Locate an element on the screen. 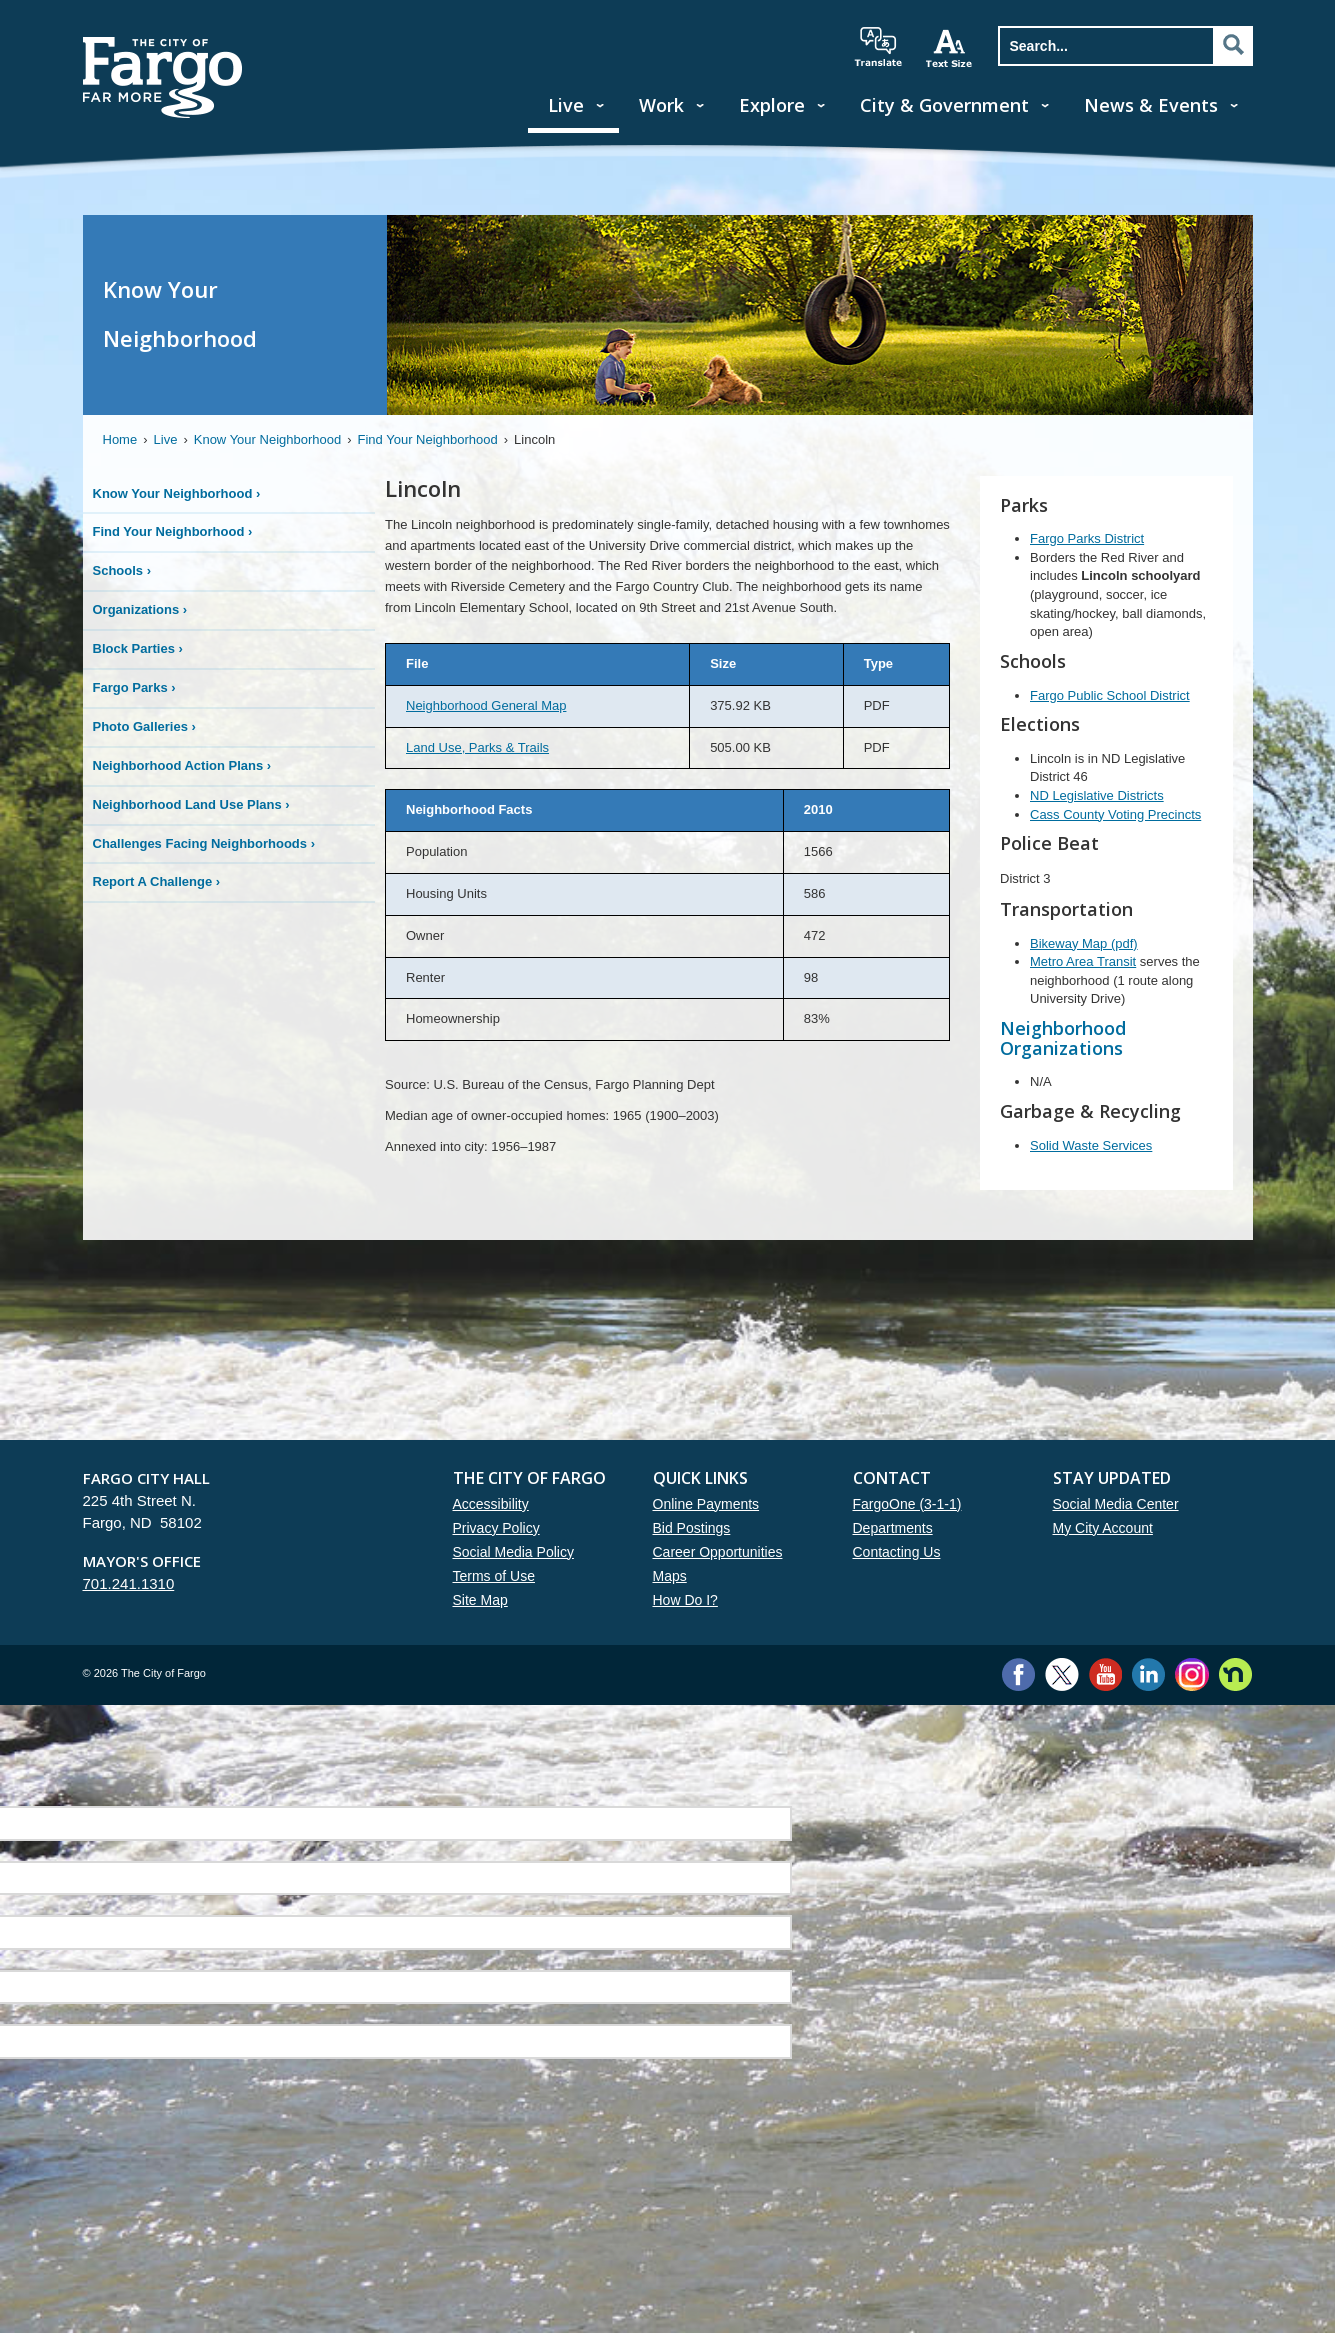  Find Your Neighborhood is located at coordinates (428, 439).